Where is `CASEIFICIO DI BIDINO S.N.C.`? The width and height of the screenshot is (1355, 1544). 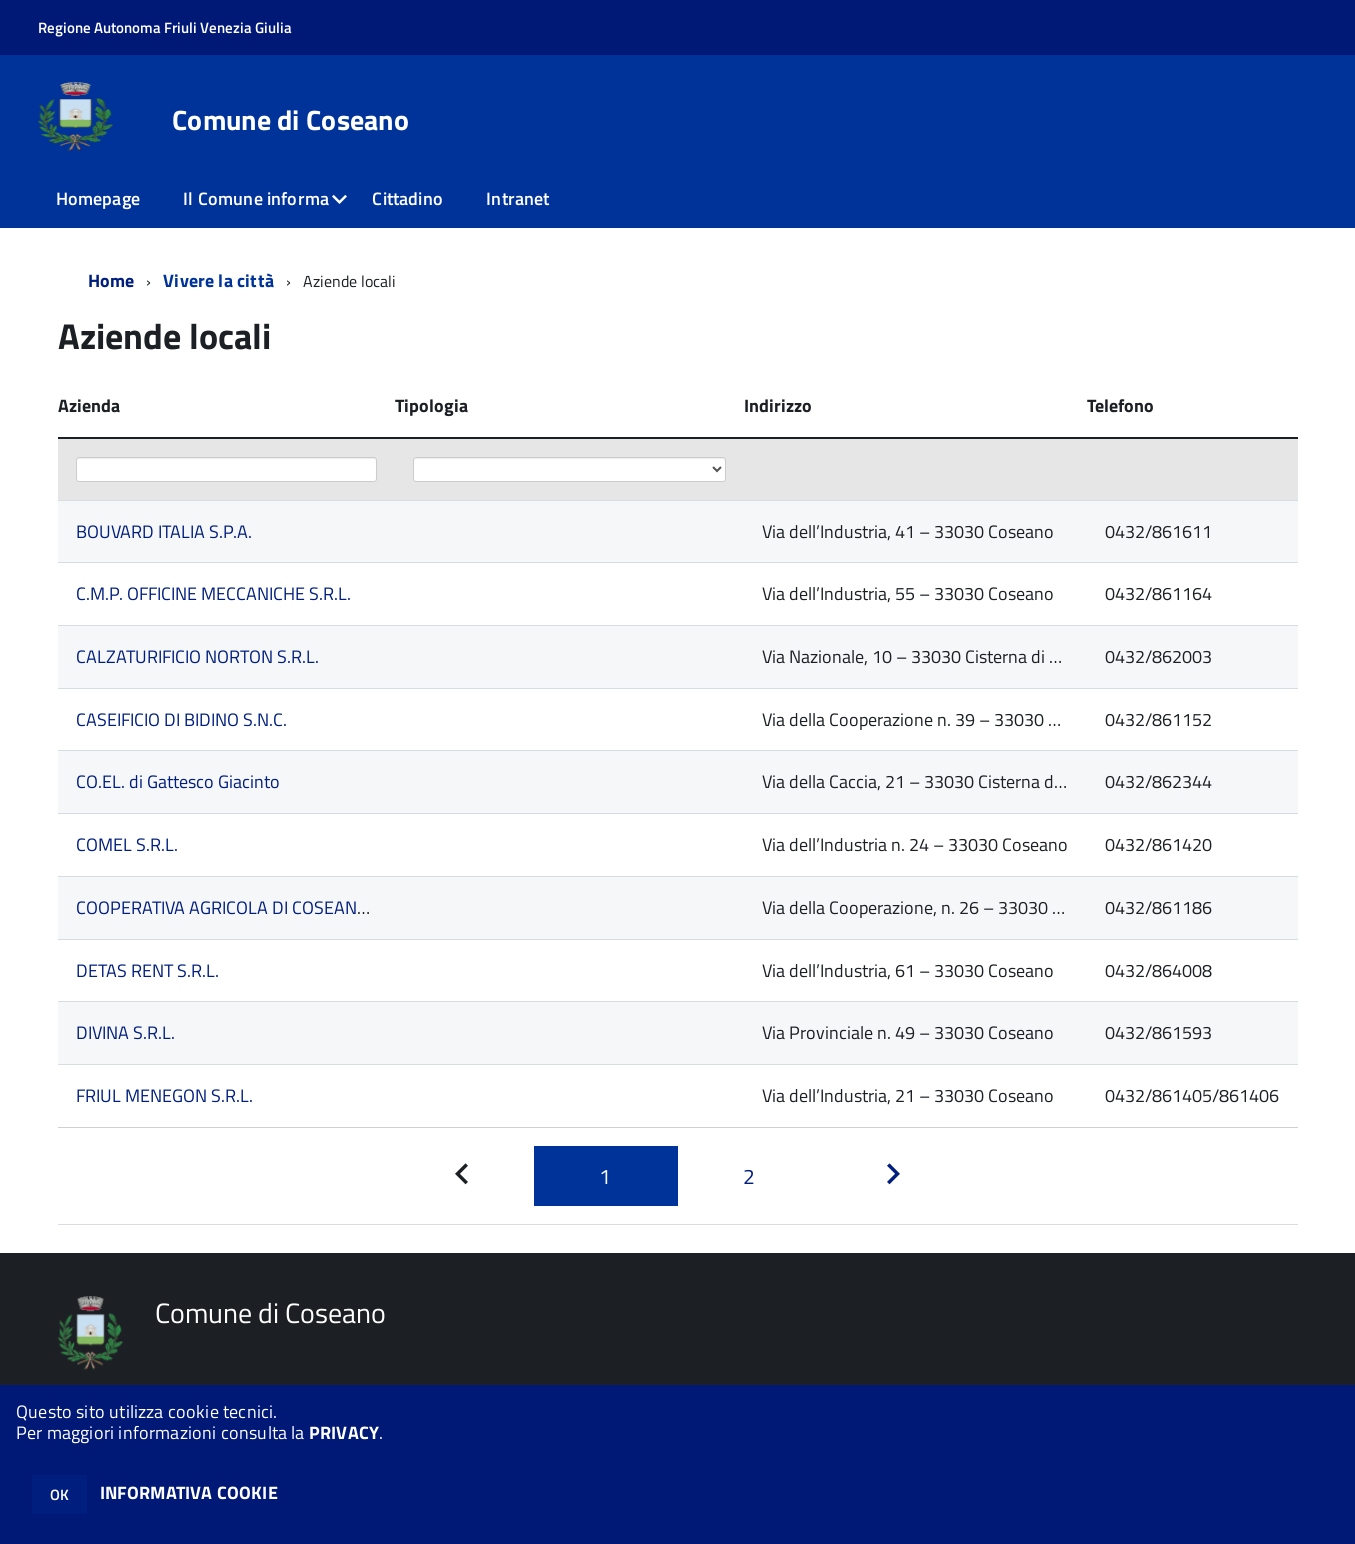
CASEIFICIO DI BIDINO S.N.C. is located at coordinates (181, 719).